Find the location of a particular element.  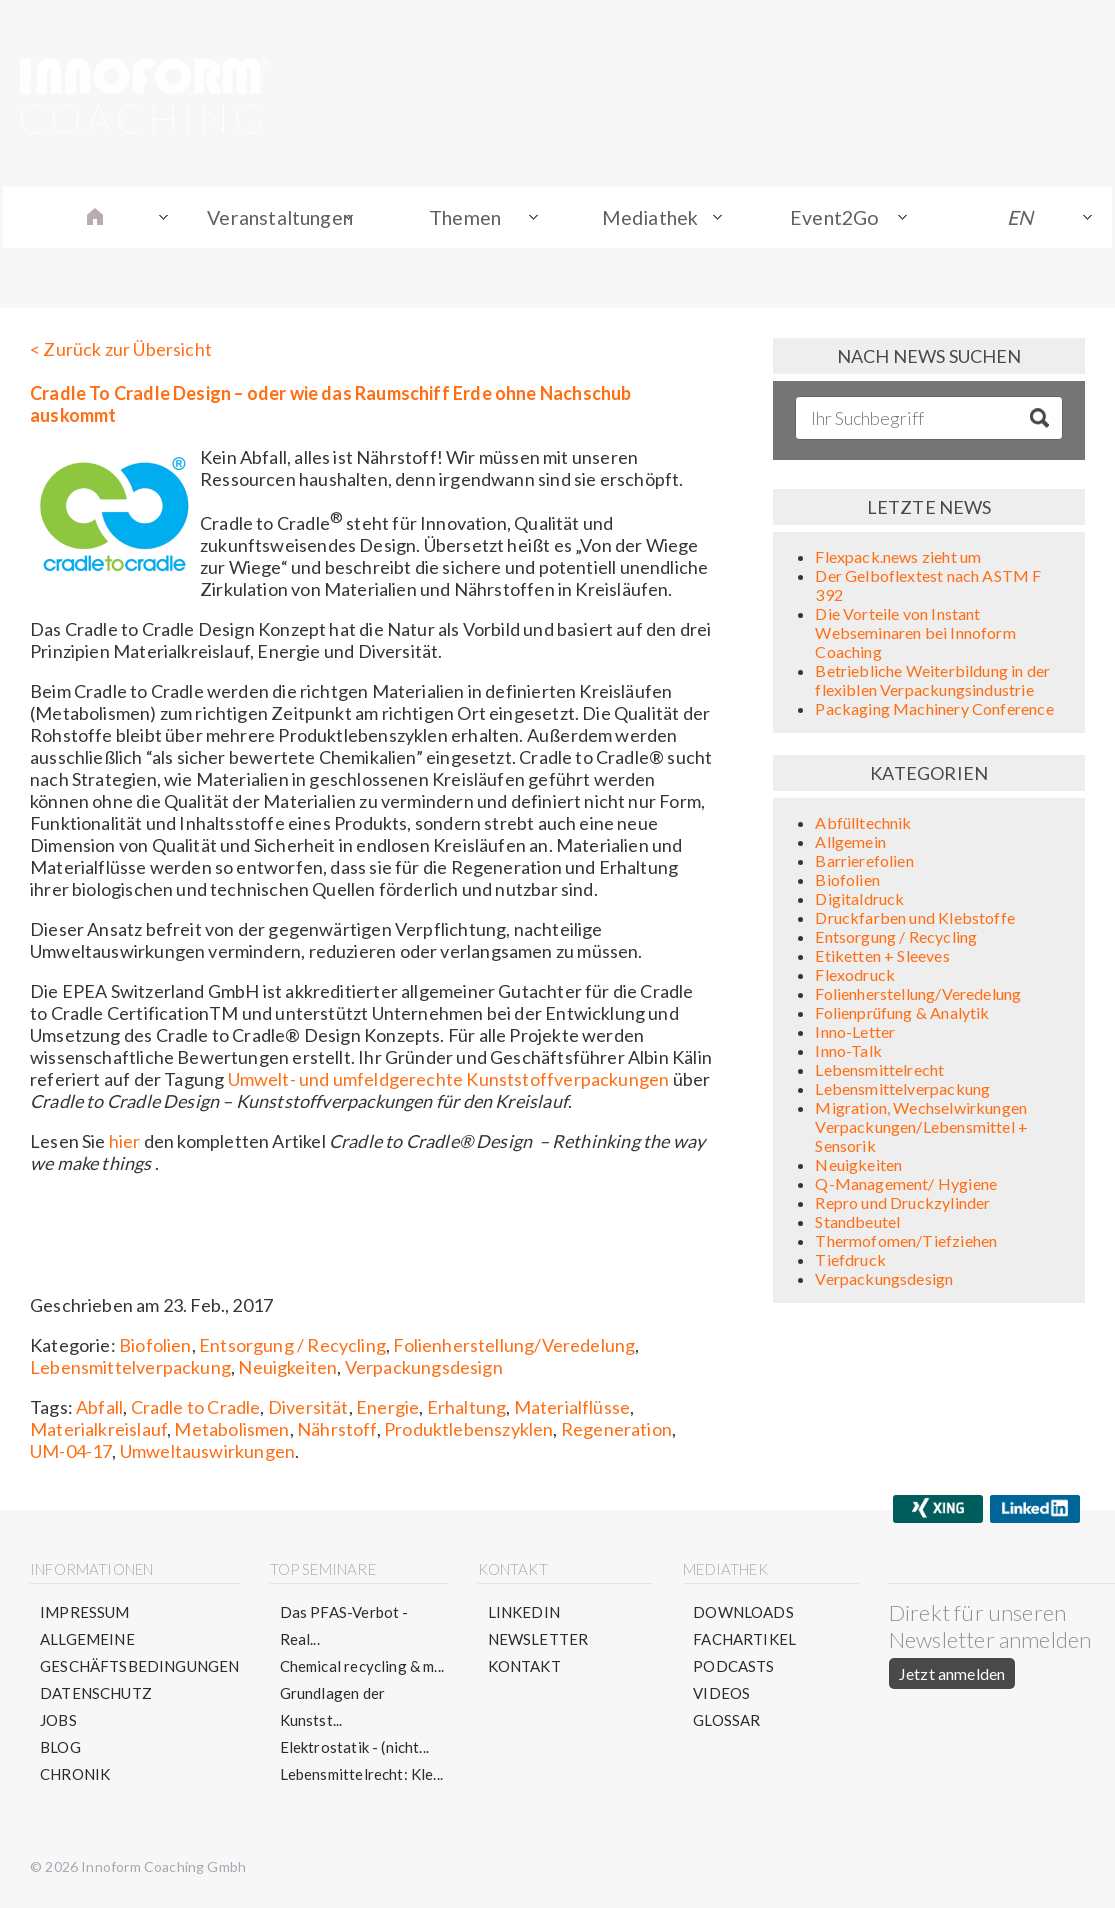

Abfall is located at coordinates (99, 1410).